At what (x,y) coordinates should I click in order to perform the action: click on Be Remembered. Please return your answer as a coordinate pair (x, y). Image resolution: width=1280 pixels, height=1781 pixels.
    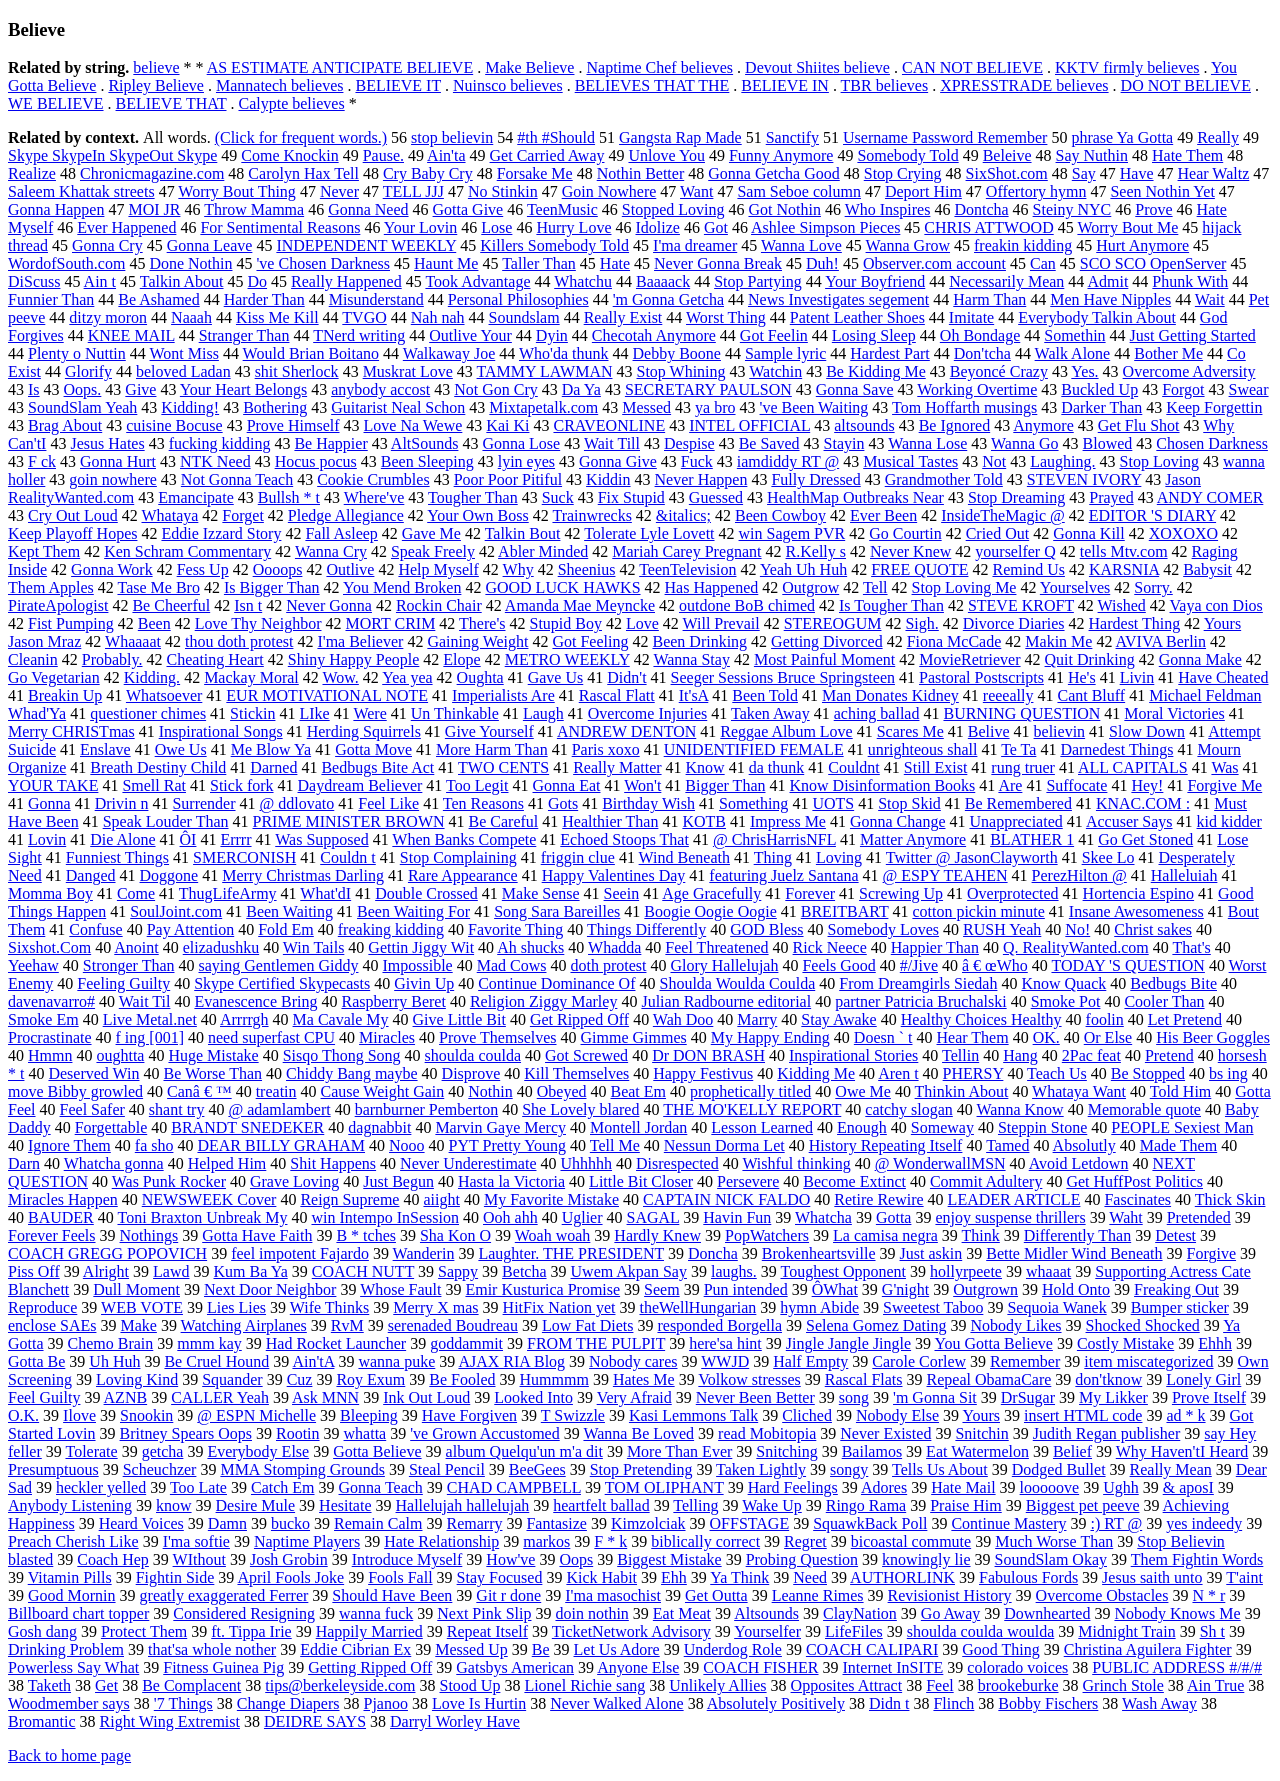
    Looking at the image, I should click on (1018, 803).